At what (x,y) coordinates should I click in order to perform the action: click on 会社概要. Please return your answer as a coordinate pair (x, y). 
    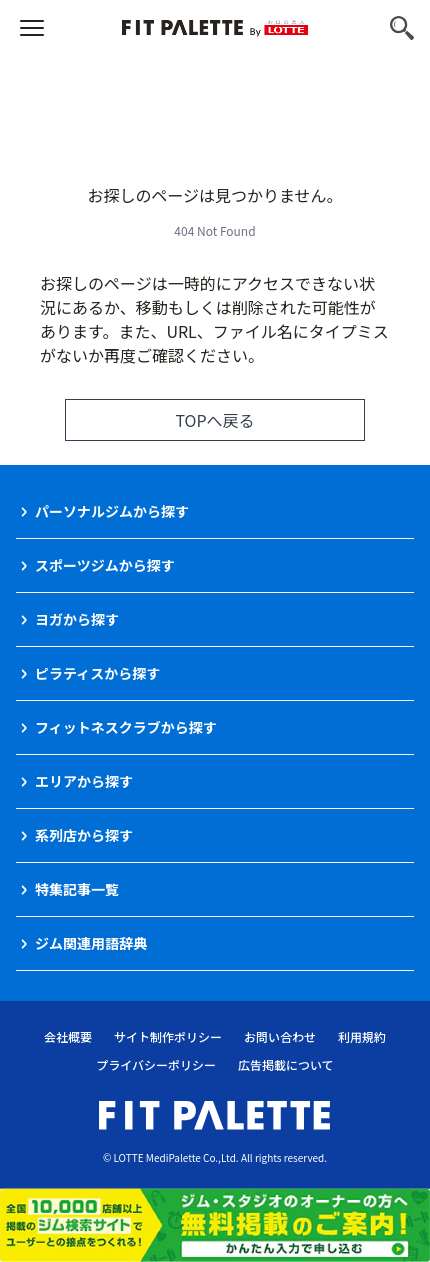
    Looking at the image, I should click on (68, 1036).